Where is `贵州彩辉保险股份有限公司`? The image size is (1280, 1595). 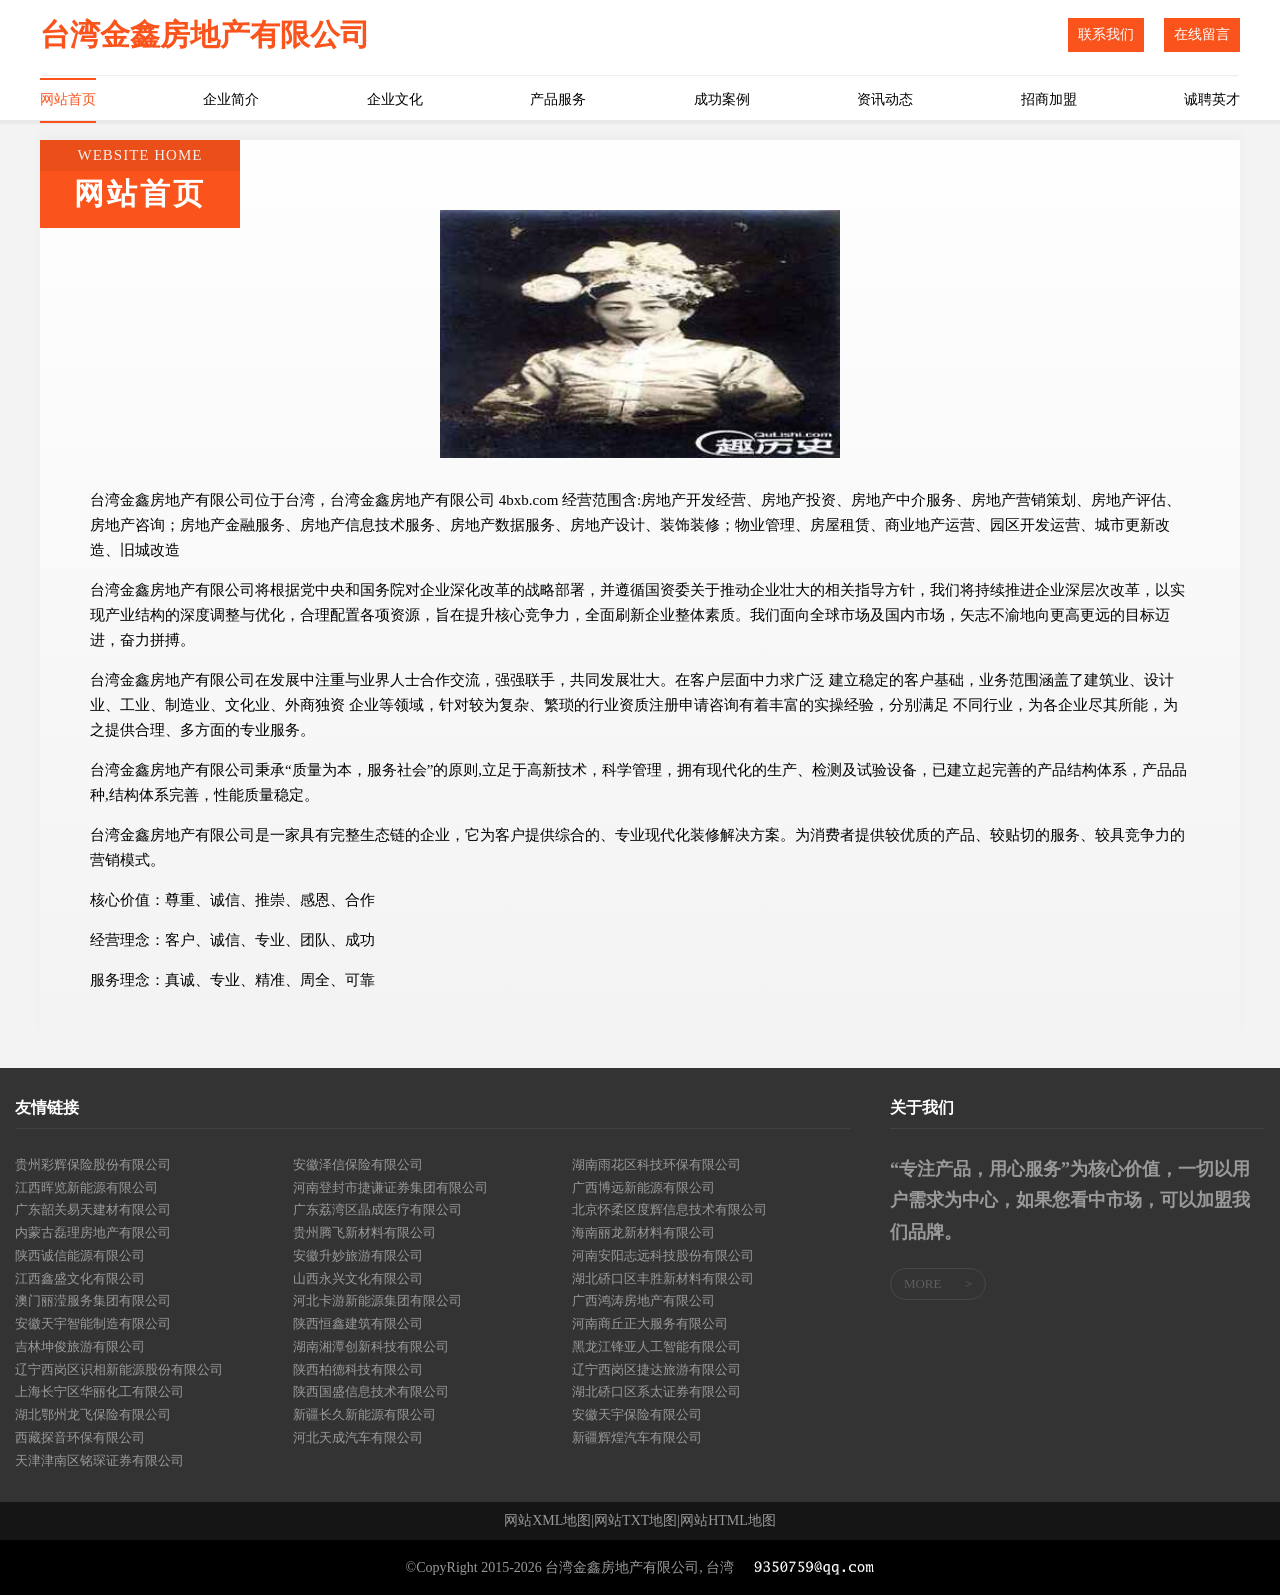 贵州彩辉保险股份有限公司 is located at coordinates (93, 1164).